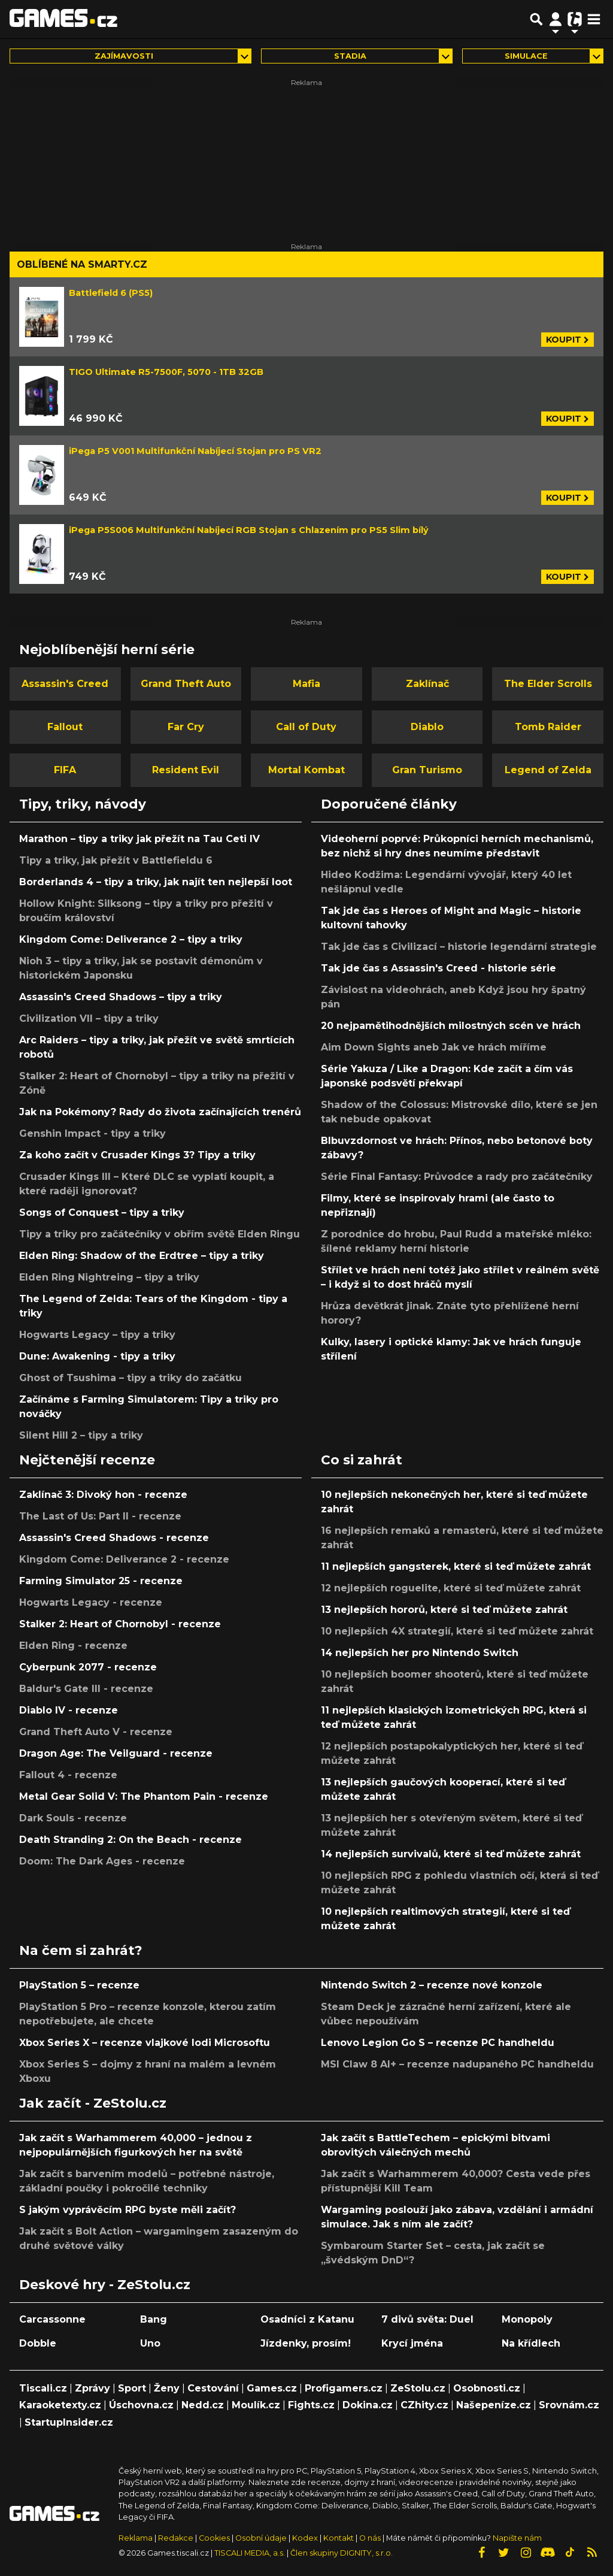 Image resolution: width=613 pixels, height=2576 pixels. Describe the element at coordinates (139, 838) in the screenshot. I see `Marathon – tipy a triky jak přežít na Tau Ceti IV` at that location.